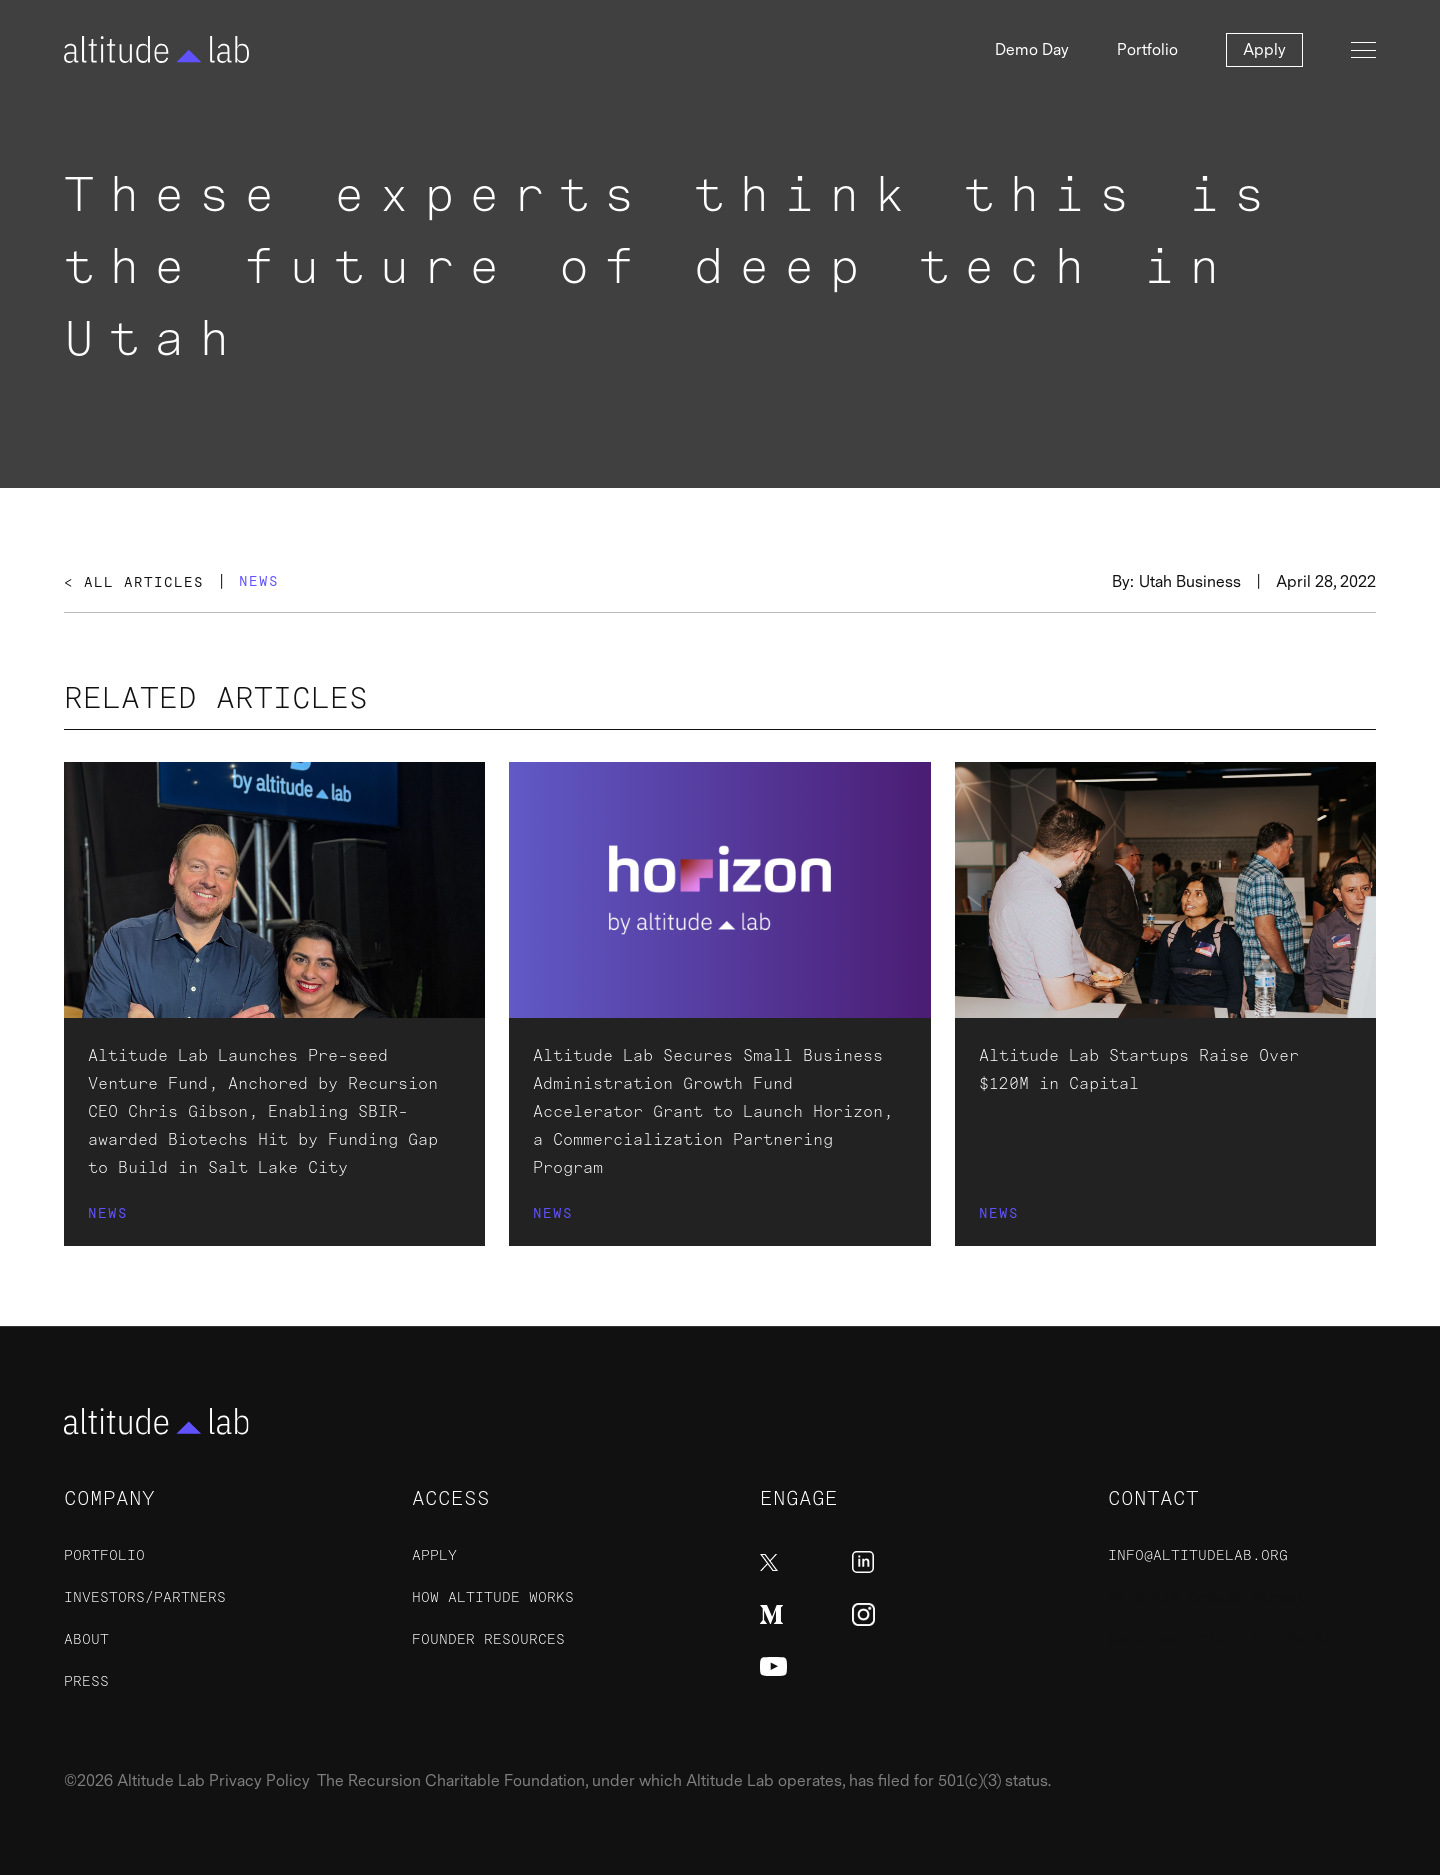 The width and height of the screenshot is (1440, 1875). Describe the element at coordinates (86, 1681) in the screenshot. I see `Press` at that location.